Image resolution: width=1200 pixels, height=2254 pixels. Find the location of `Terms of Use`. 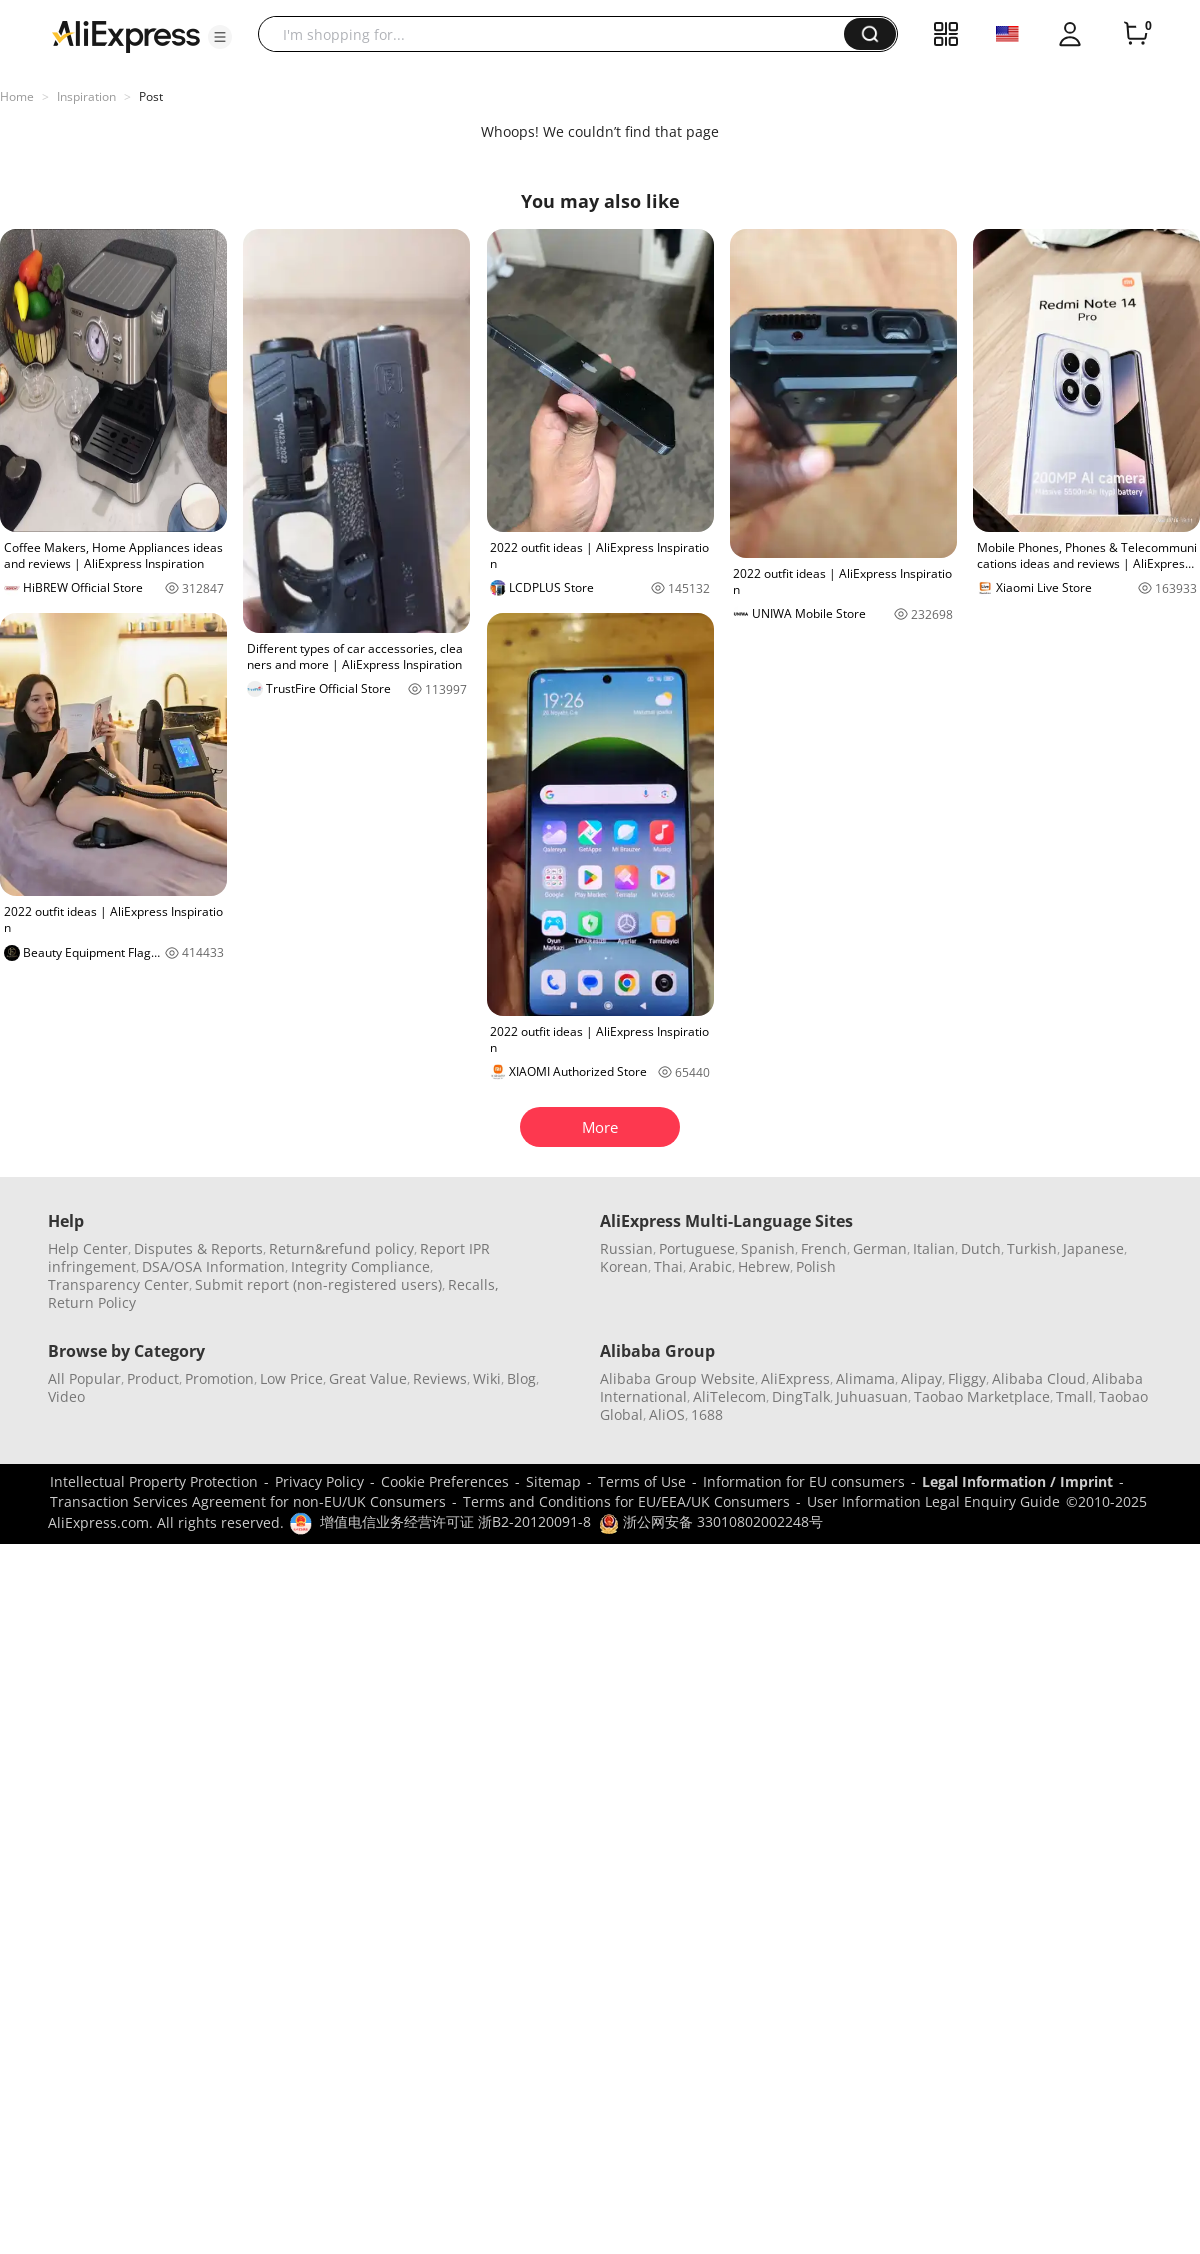

Terms of Use is located at coordinates (642, 1481).